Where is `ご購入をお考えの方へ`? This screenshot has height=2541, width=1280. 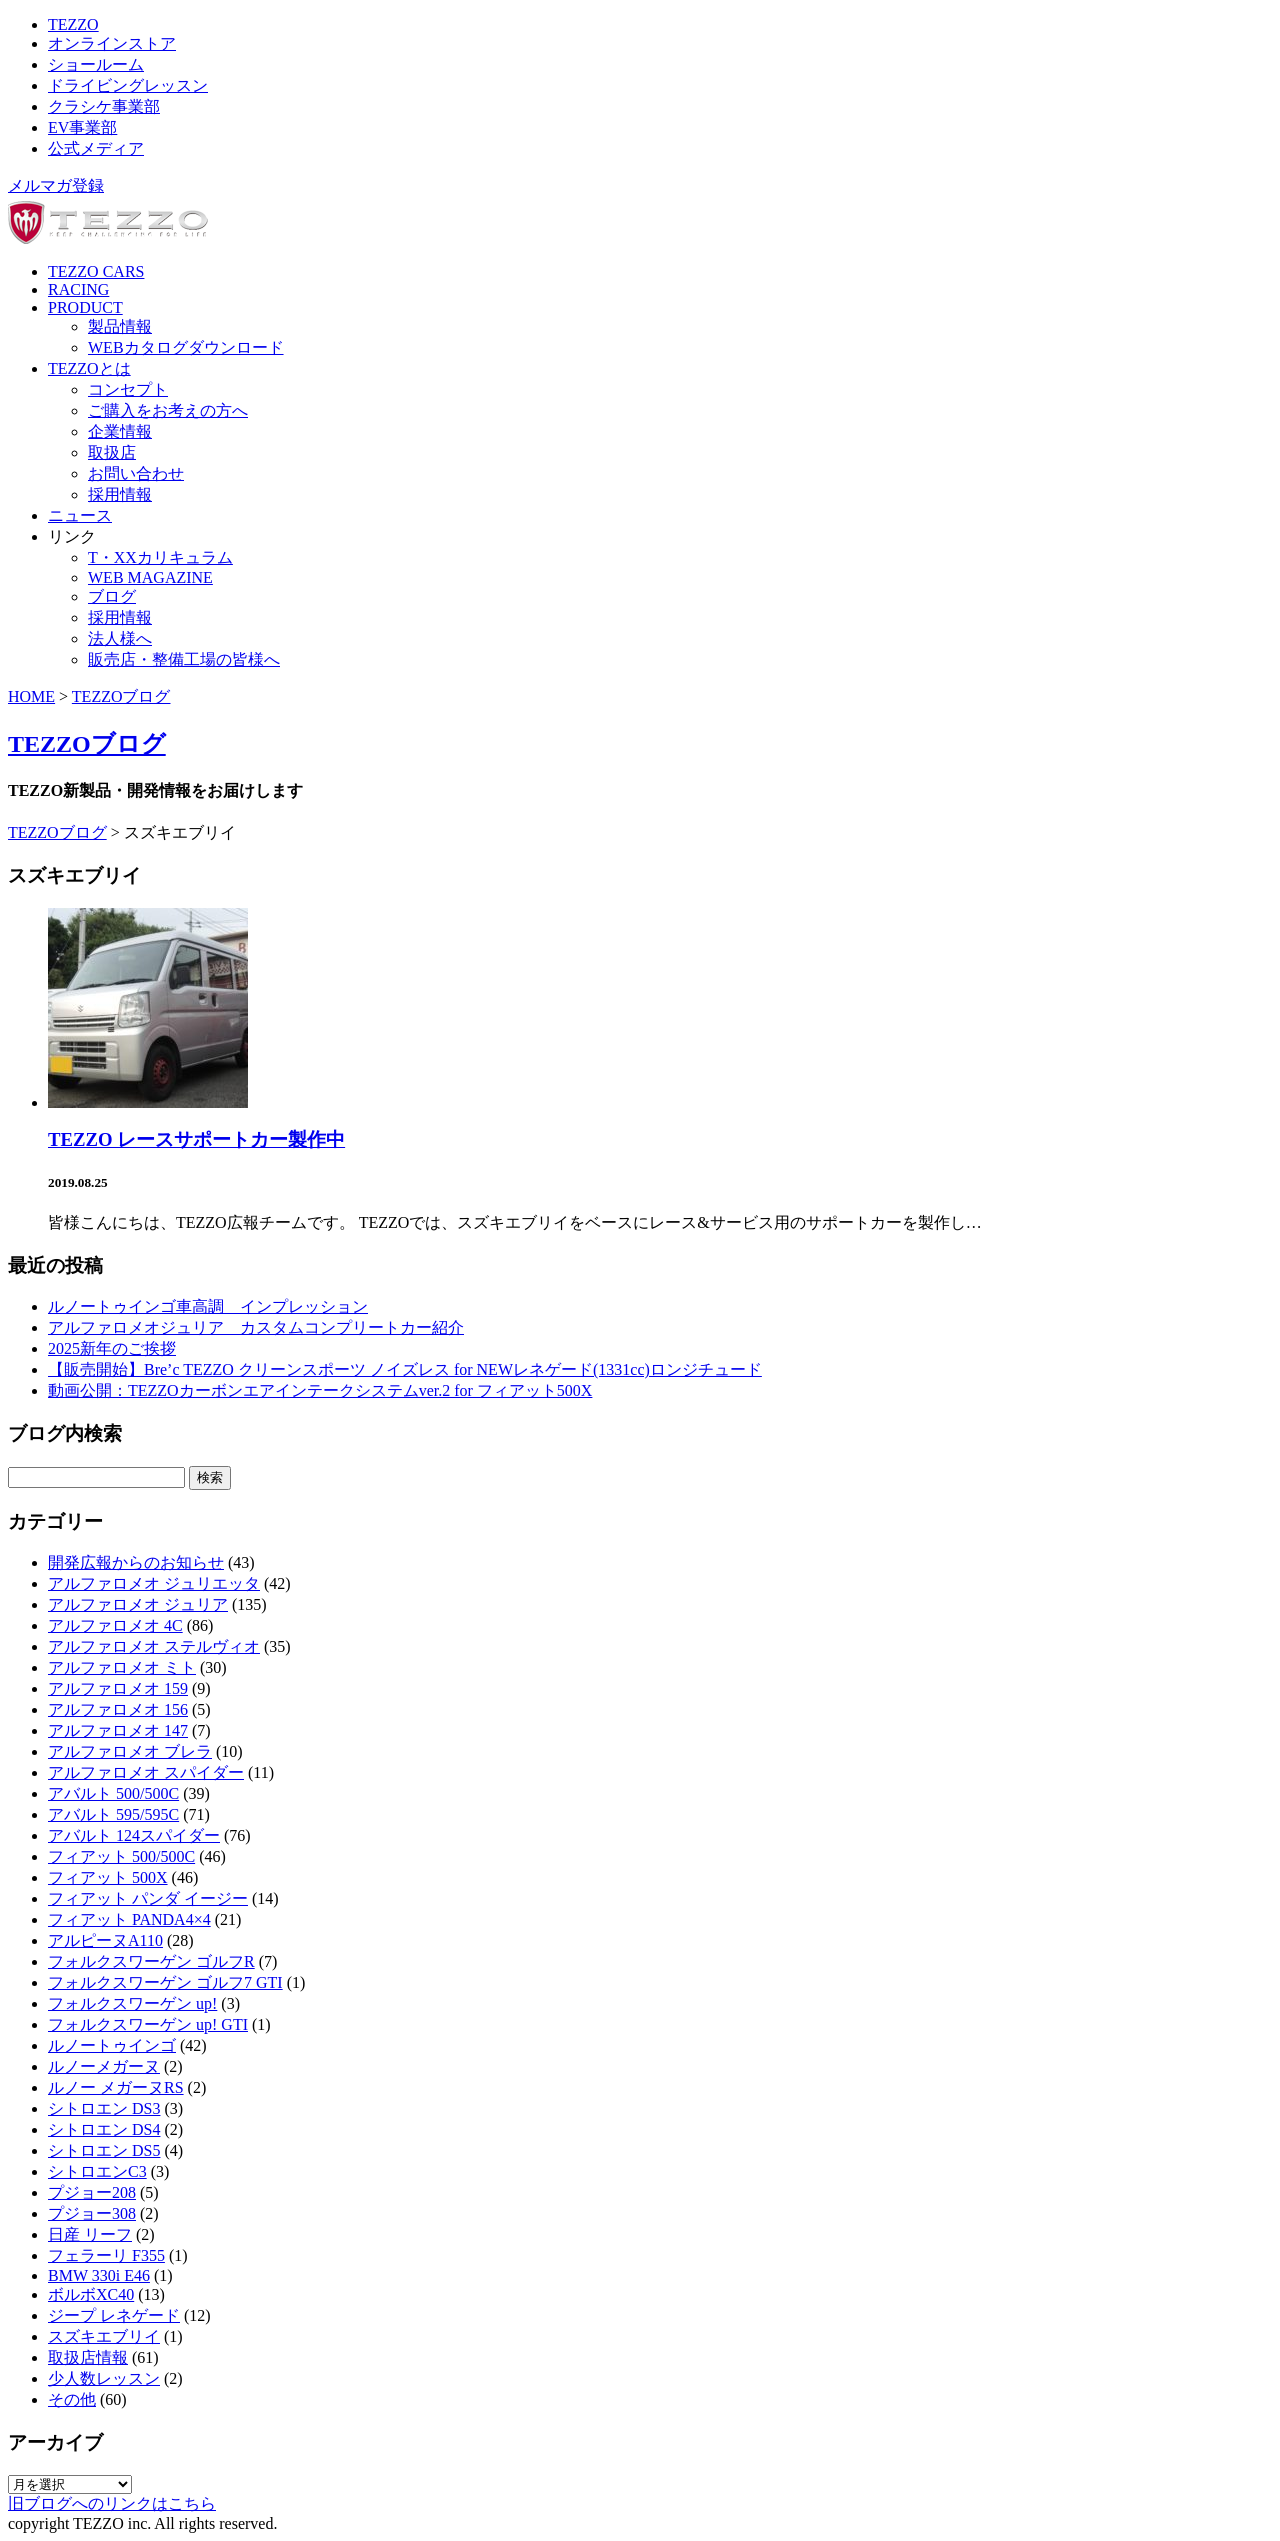
ご購入をお考えの方へ is located at coordinates (168, 410).